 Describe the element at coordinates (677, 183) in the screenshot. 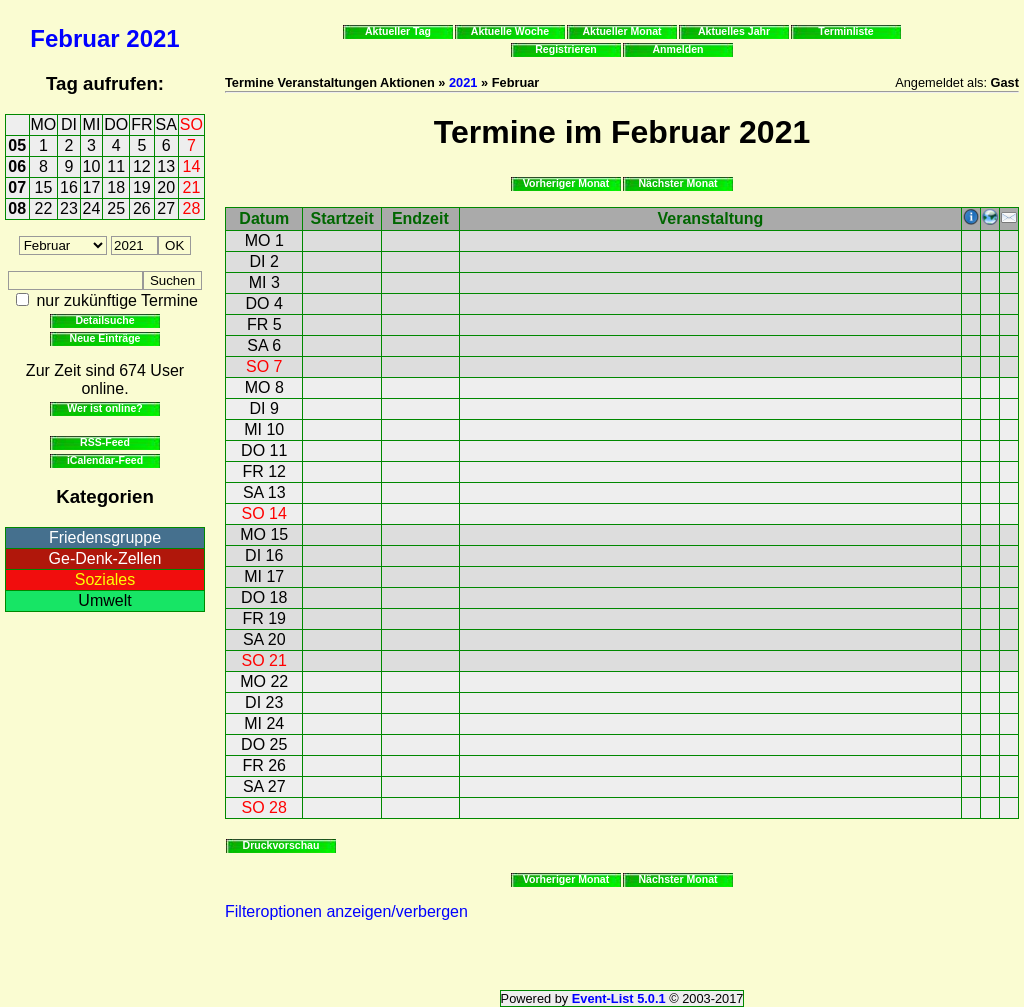

I see `Nächster Monat` at that location.